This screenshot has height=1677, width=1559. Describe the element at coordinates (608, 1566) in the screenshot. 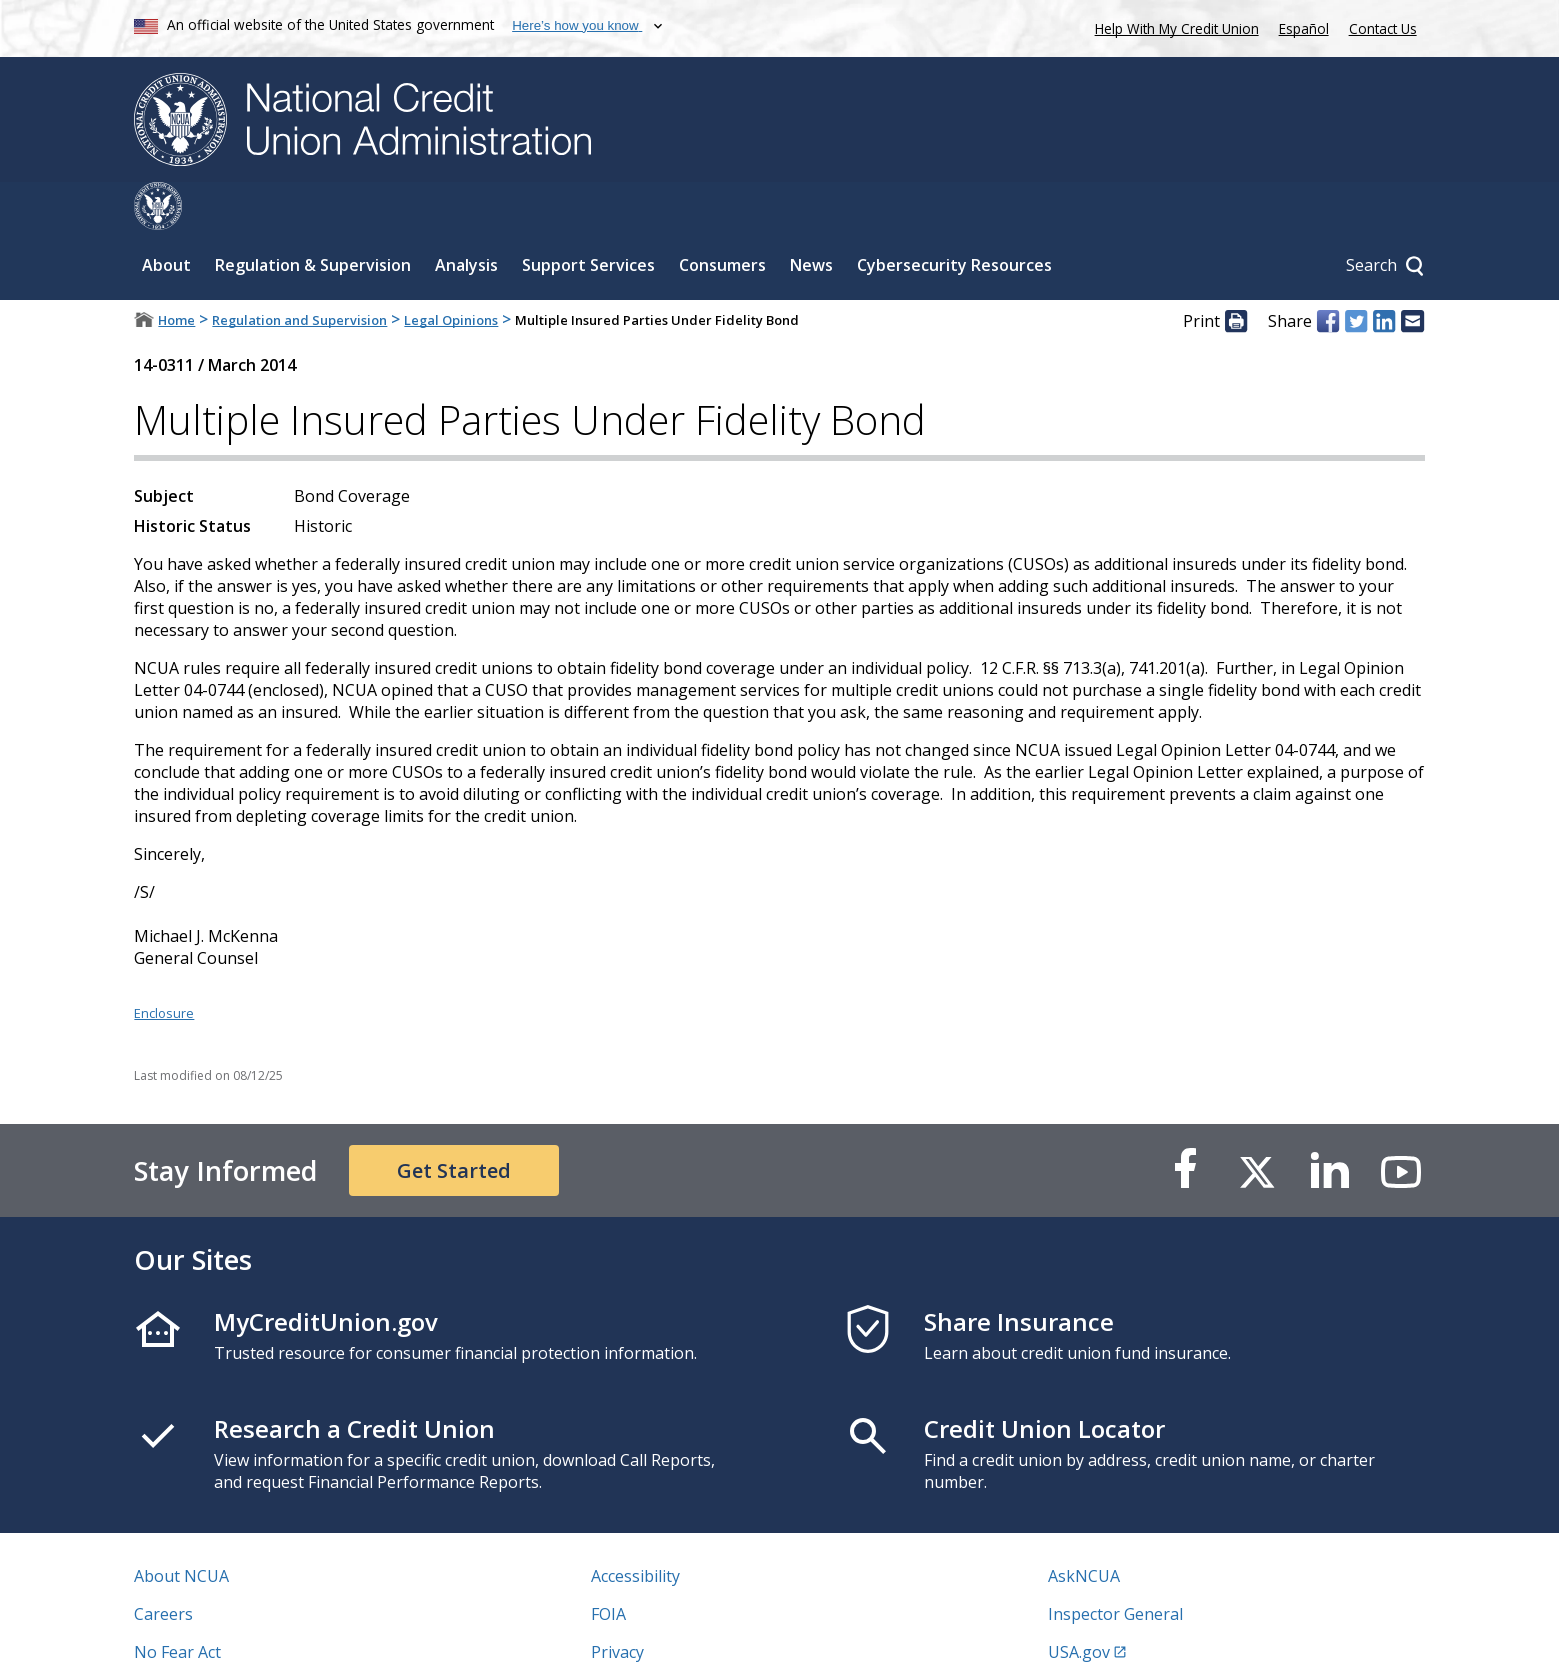

I see `FOIA` at that location.